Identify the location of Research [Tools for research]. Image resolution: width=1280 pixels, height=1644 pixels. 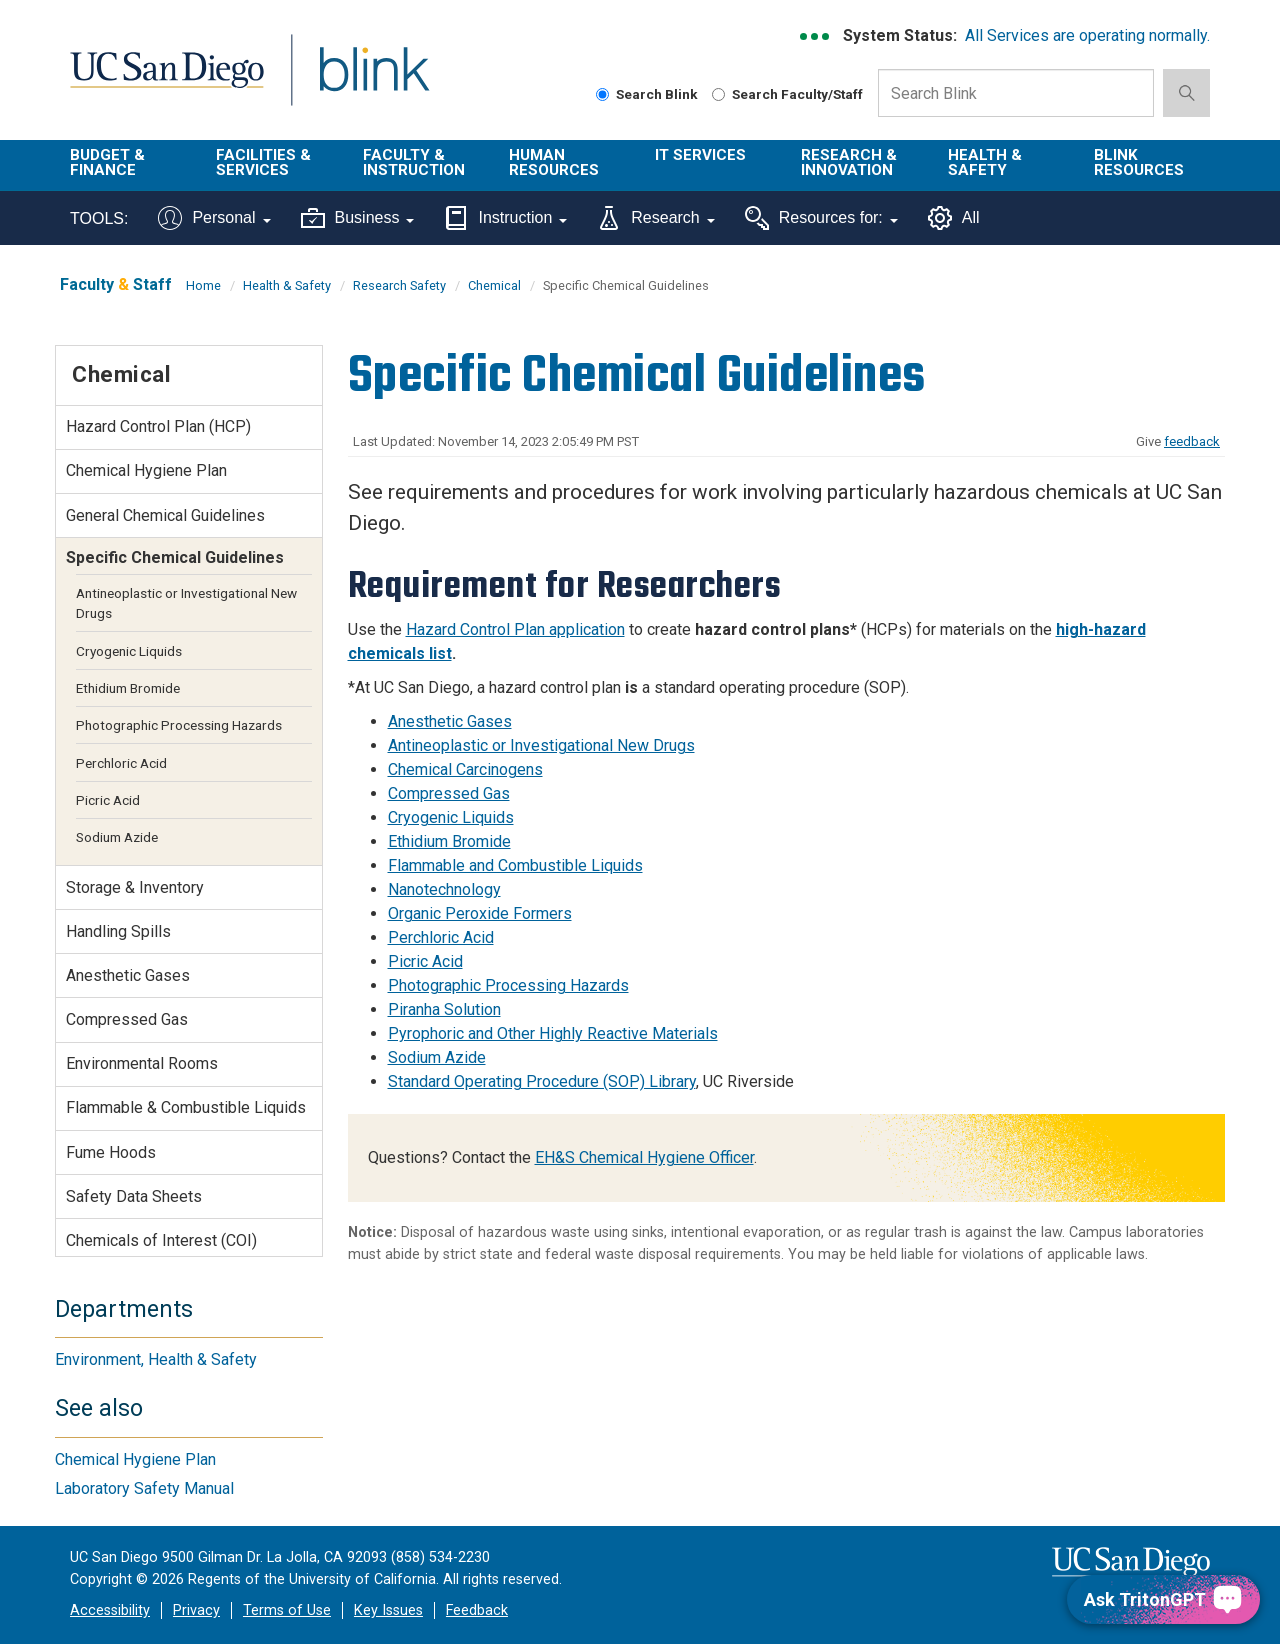
(655, 218).